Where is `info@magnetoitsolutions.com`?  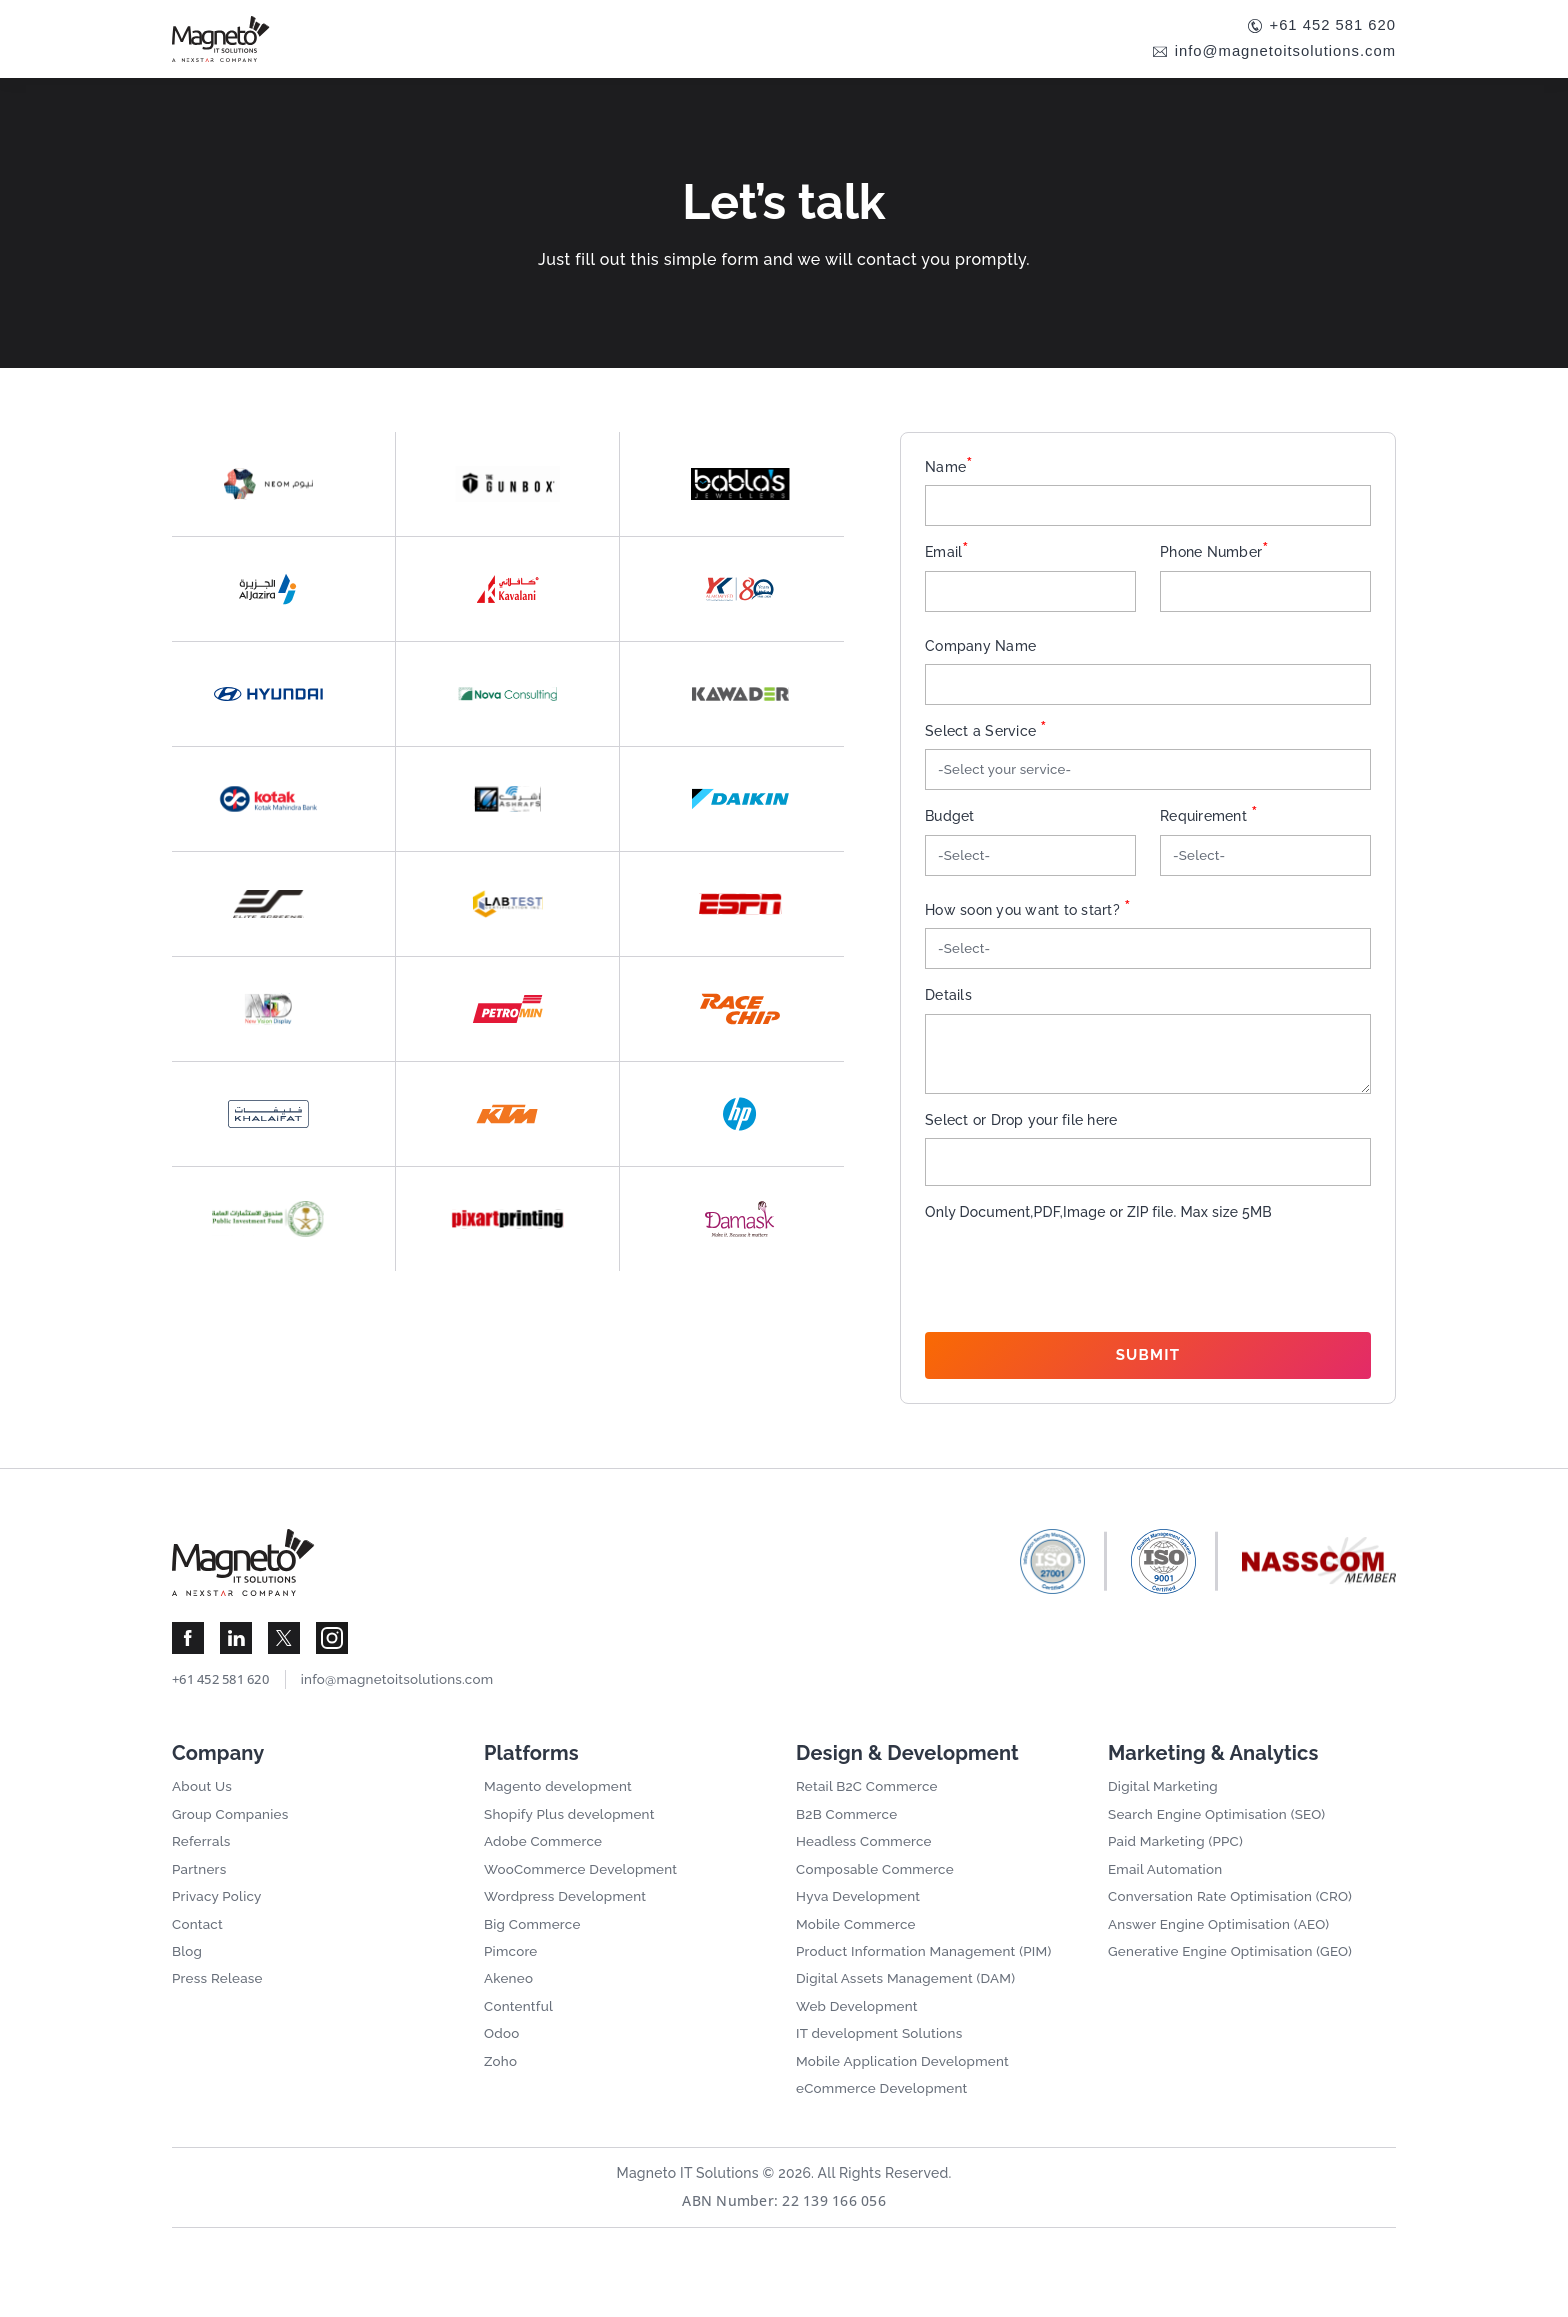
info@magnetoitsolutions.com is located at coordinates (1277, 53).